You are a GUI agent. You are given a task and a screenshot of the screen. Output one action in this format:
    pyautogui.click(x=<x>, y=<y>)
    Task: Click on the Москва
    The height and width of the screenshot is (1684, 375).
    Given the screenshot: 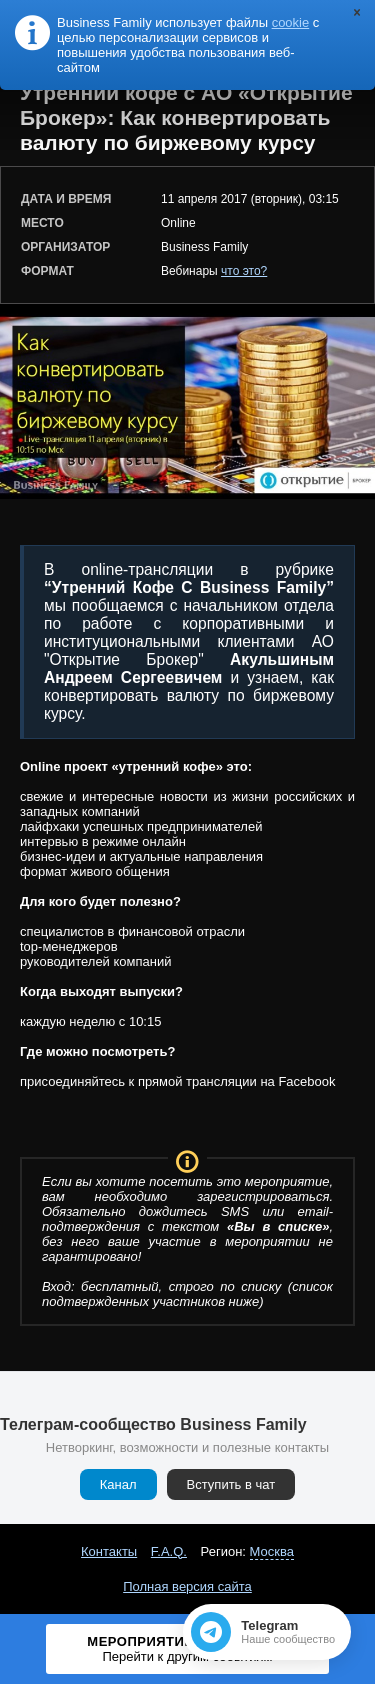 What is the action you would take?
    pyautogui.click(x=272, y=1551)
    